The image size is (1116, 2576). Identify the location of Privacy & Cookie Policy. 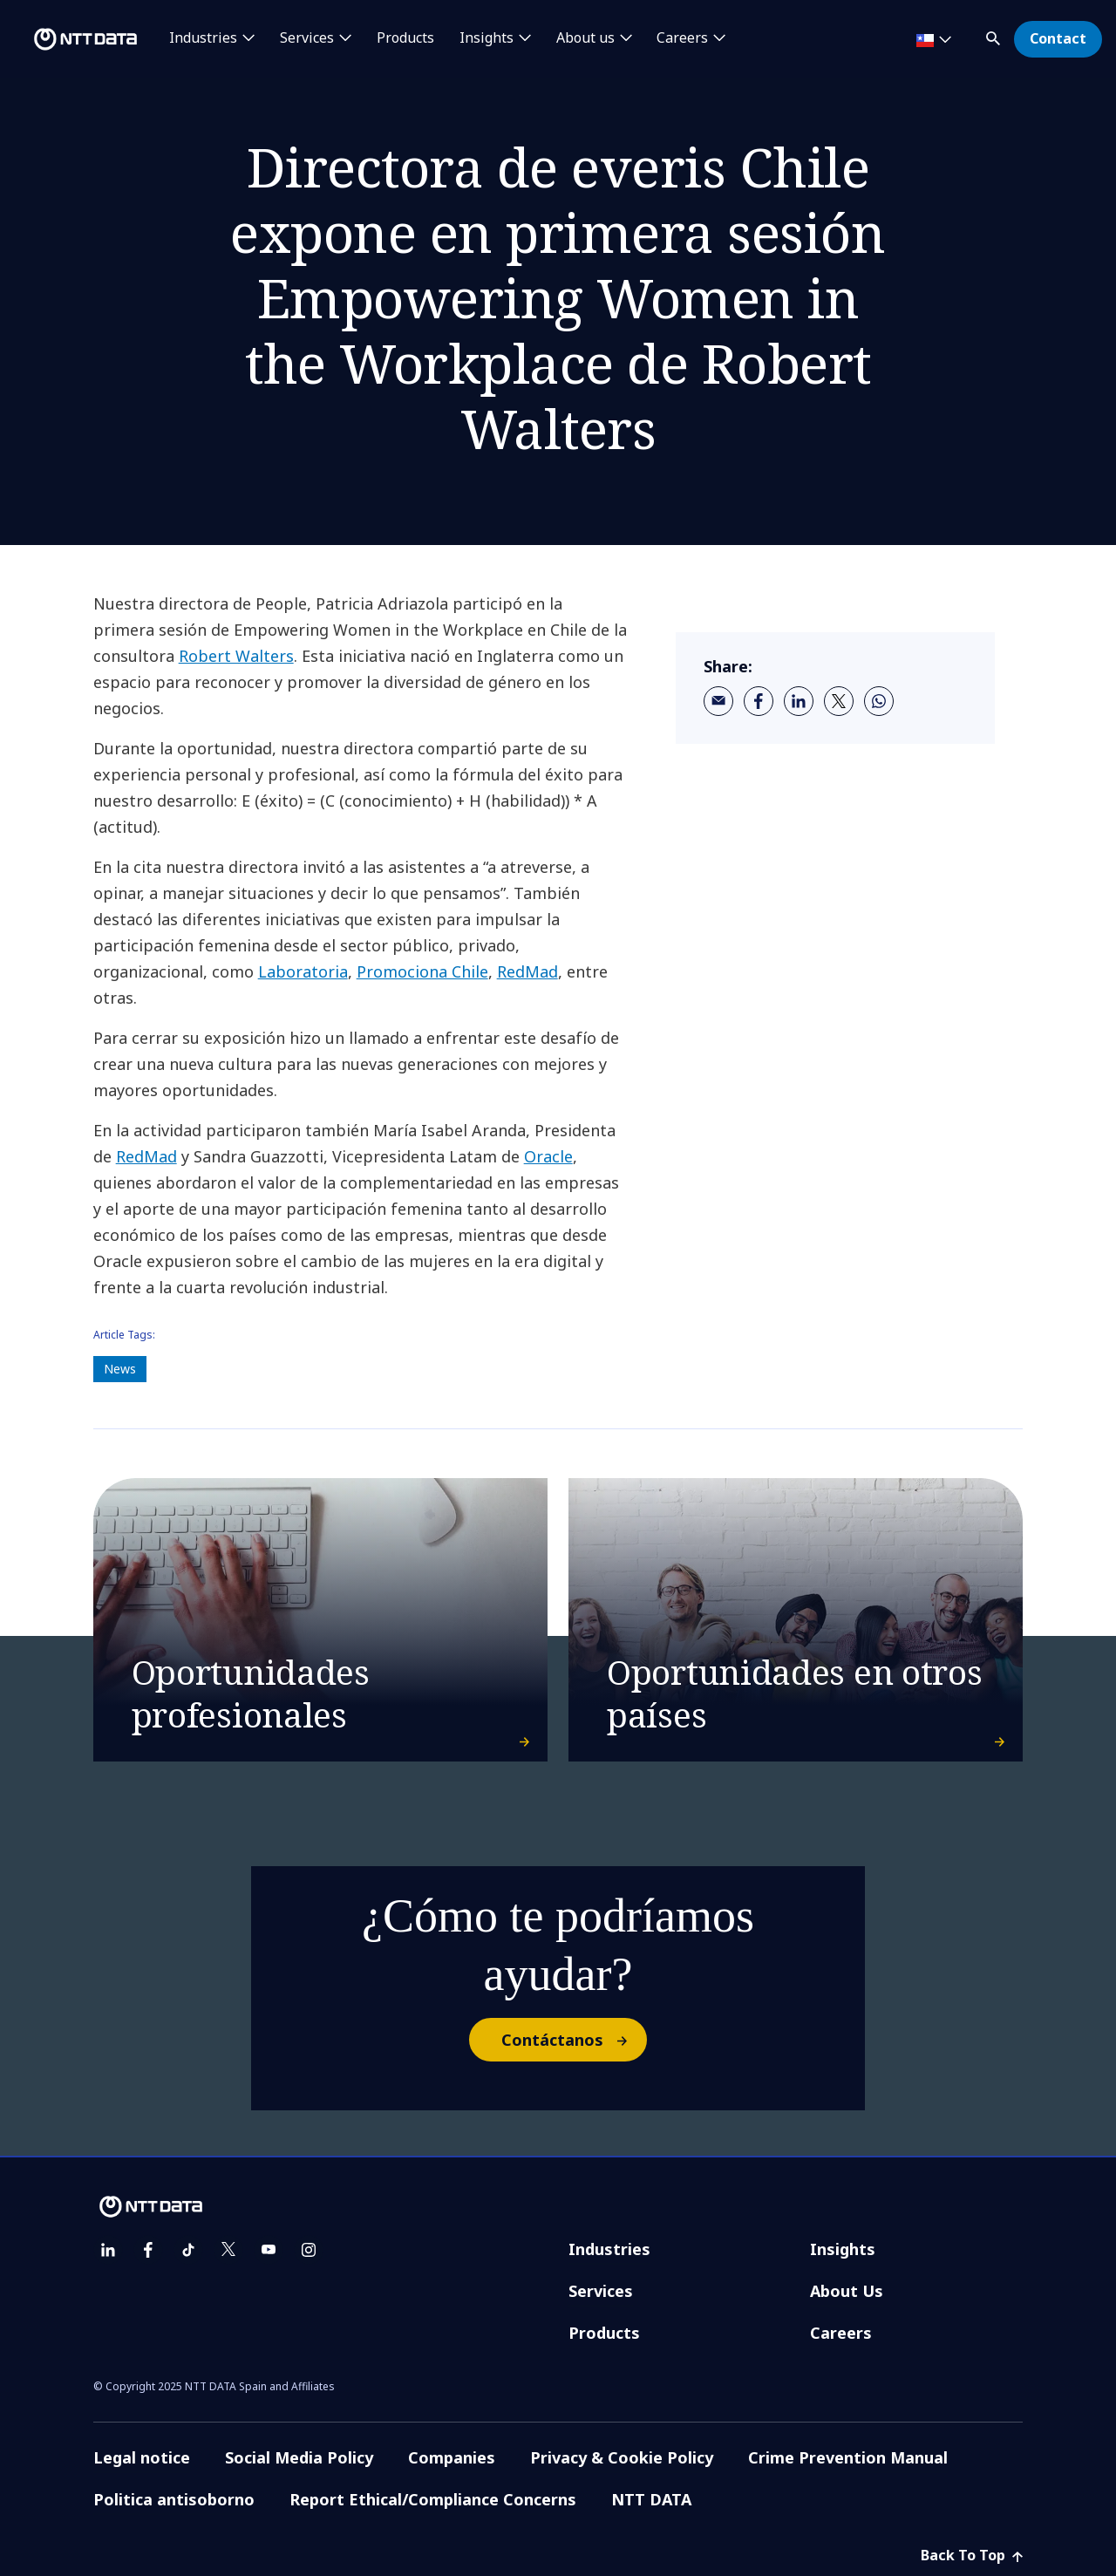
(621, 2457).